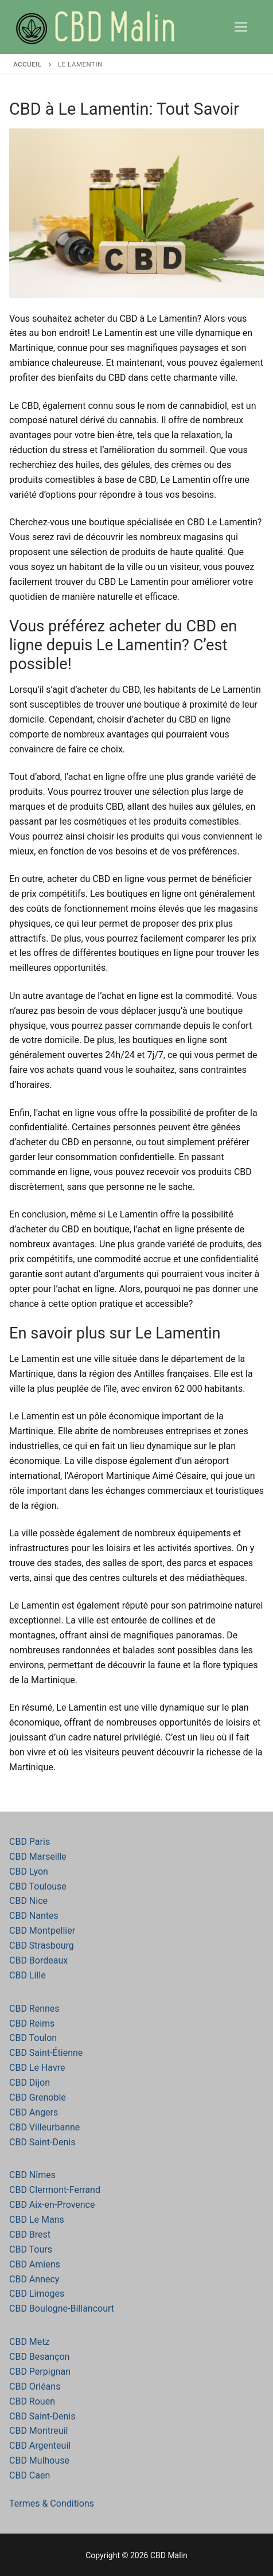 The height and width of the screenshot is (2576, 273). I want to click on CBD Besançon, so click(39, 2356).